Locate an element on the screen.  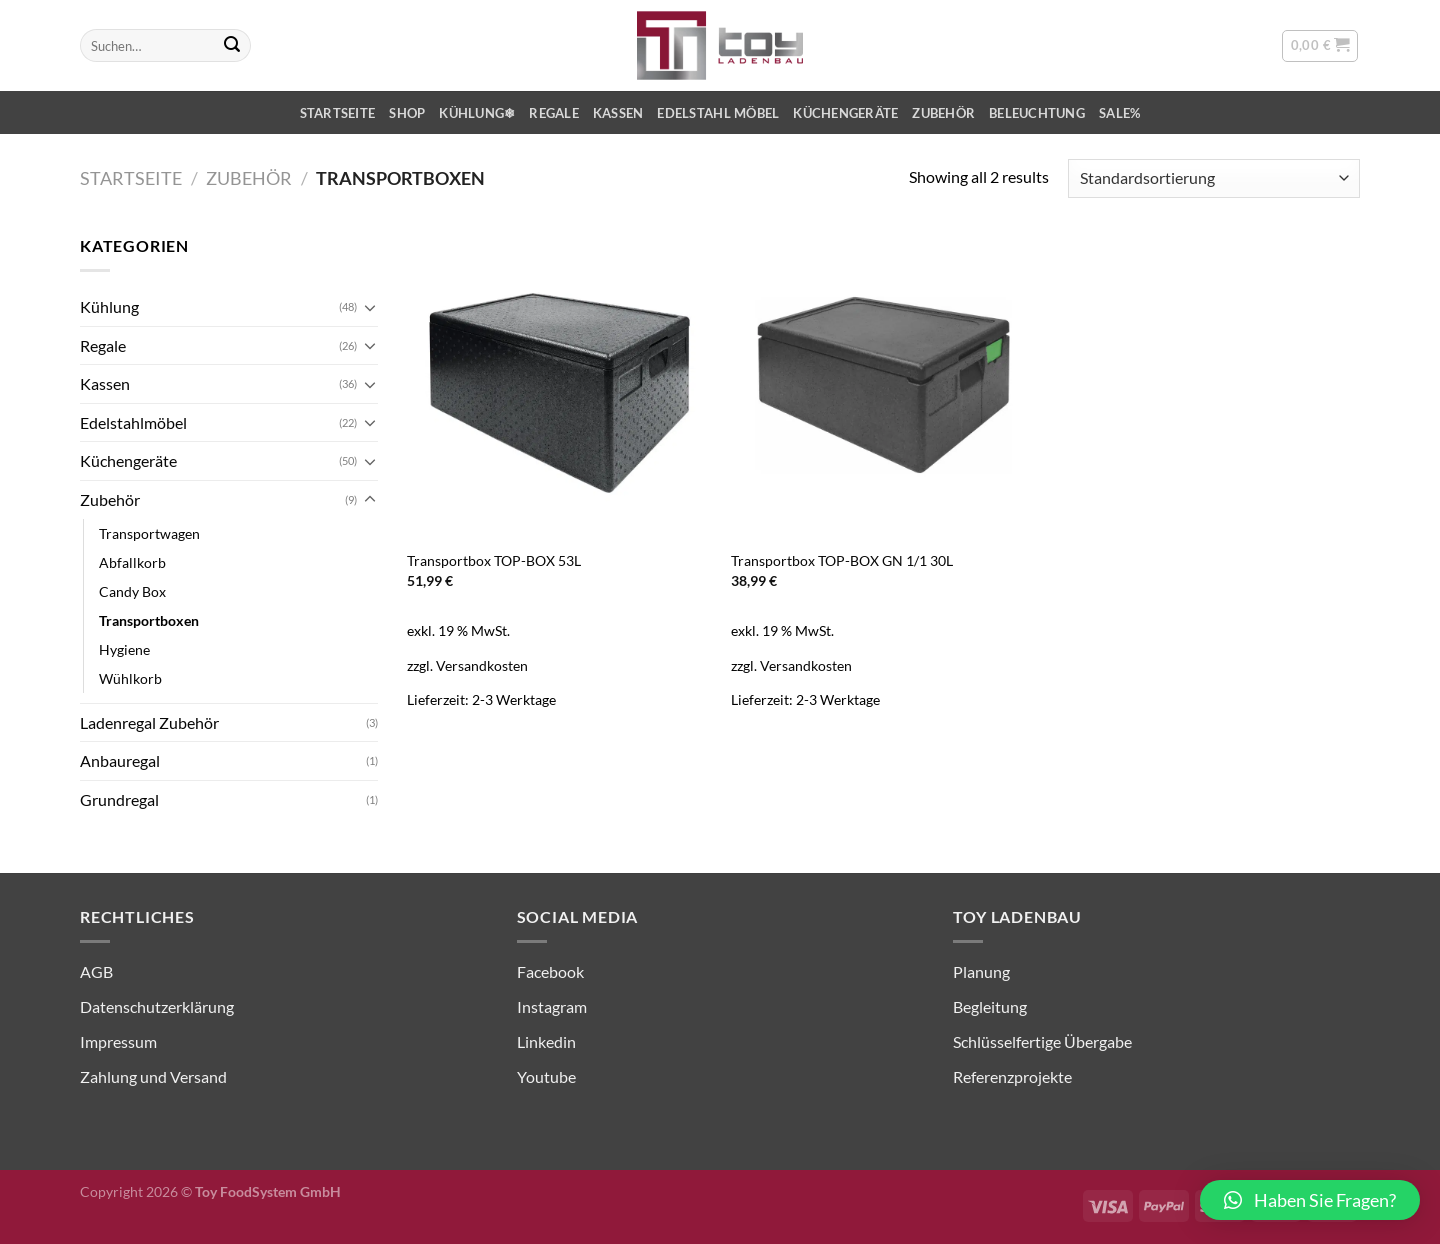
AGB is located at coordinates (96, 971).